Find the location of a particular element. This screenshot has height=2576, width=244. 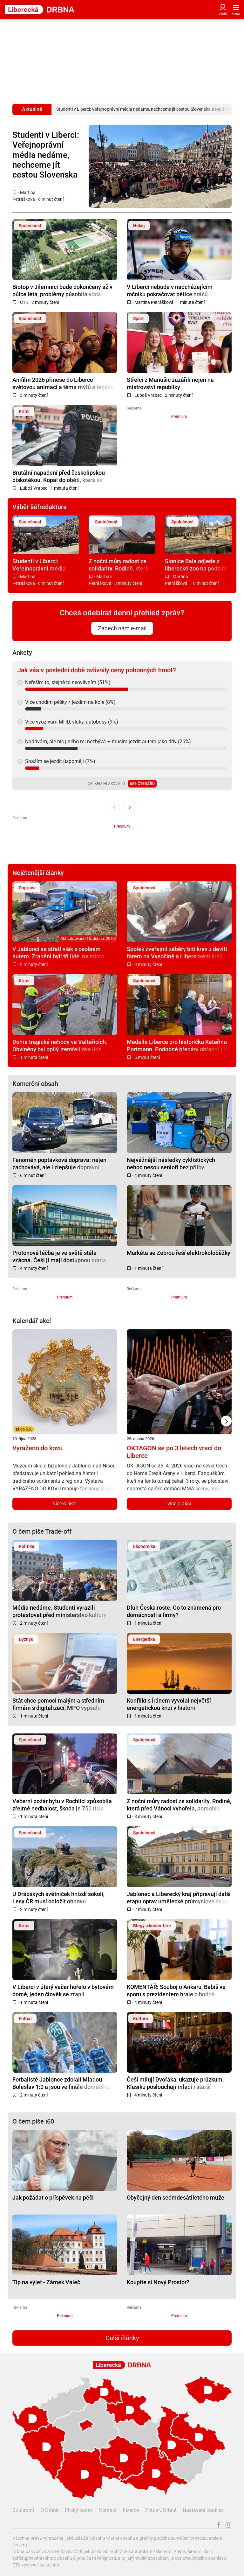

Střelci z Manušic zazářili nejen na mistrovství republiky is located at coordinates (170, 383).